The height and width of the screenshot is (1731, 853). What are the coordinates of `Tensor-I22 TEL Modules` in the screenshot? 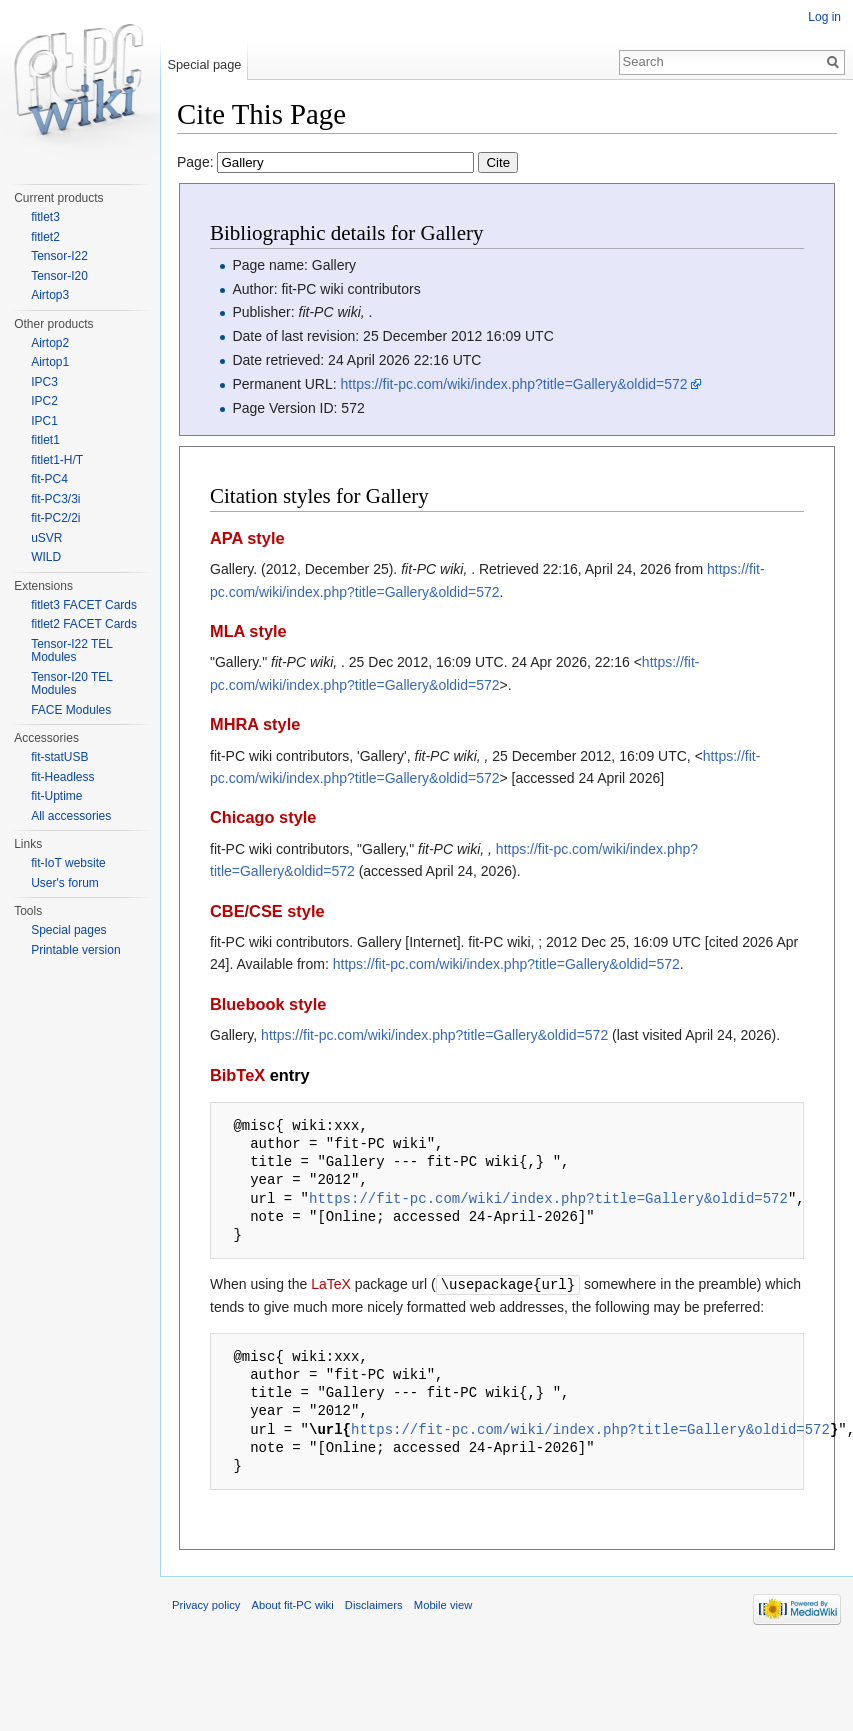 It's located at (71, 651).